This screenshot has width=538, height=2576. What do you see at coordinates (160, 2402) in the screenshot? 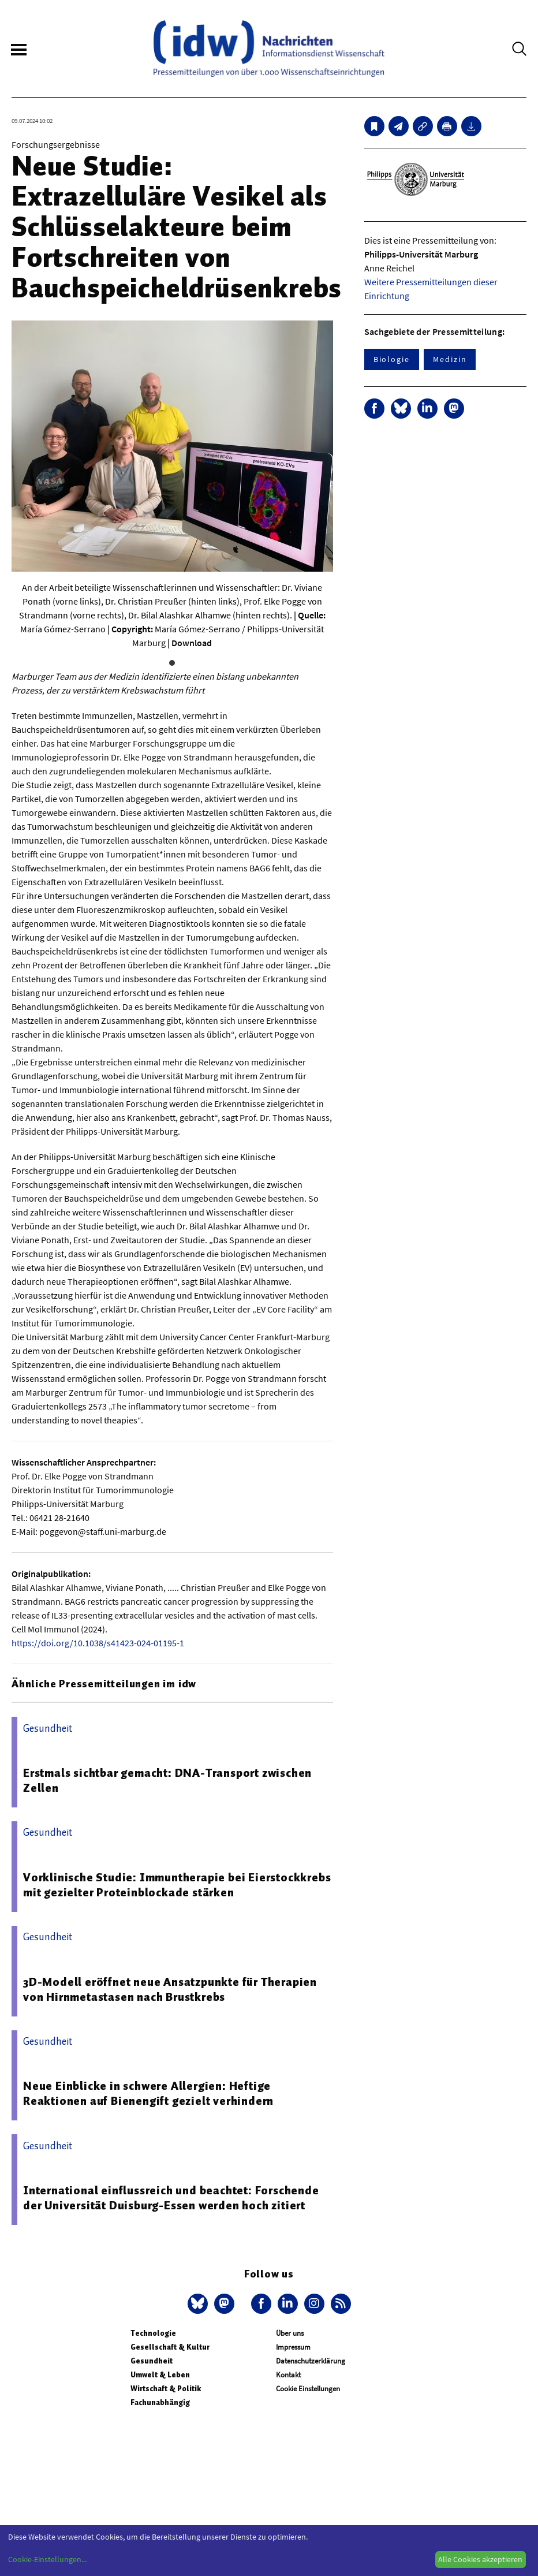
I see `Fachunabhängig` at bounding box center [160, 2402].